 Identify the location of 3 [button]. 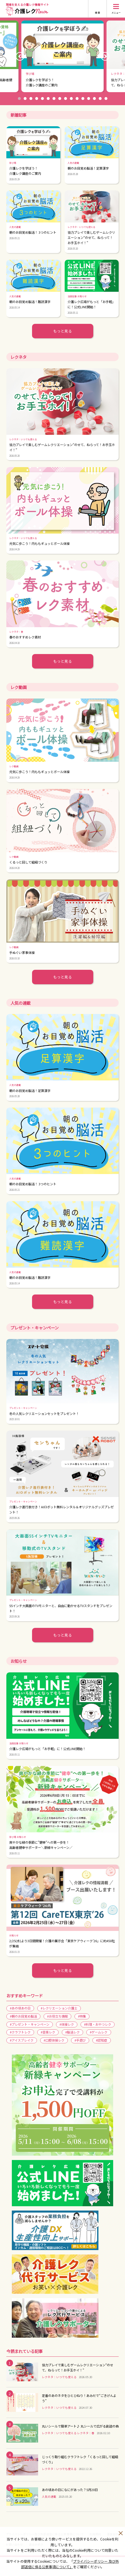
(30, 98).